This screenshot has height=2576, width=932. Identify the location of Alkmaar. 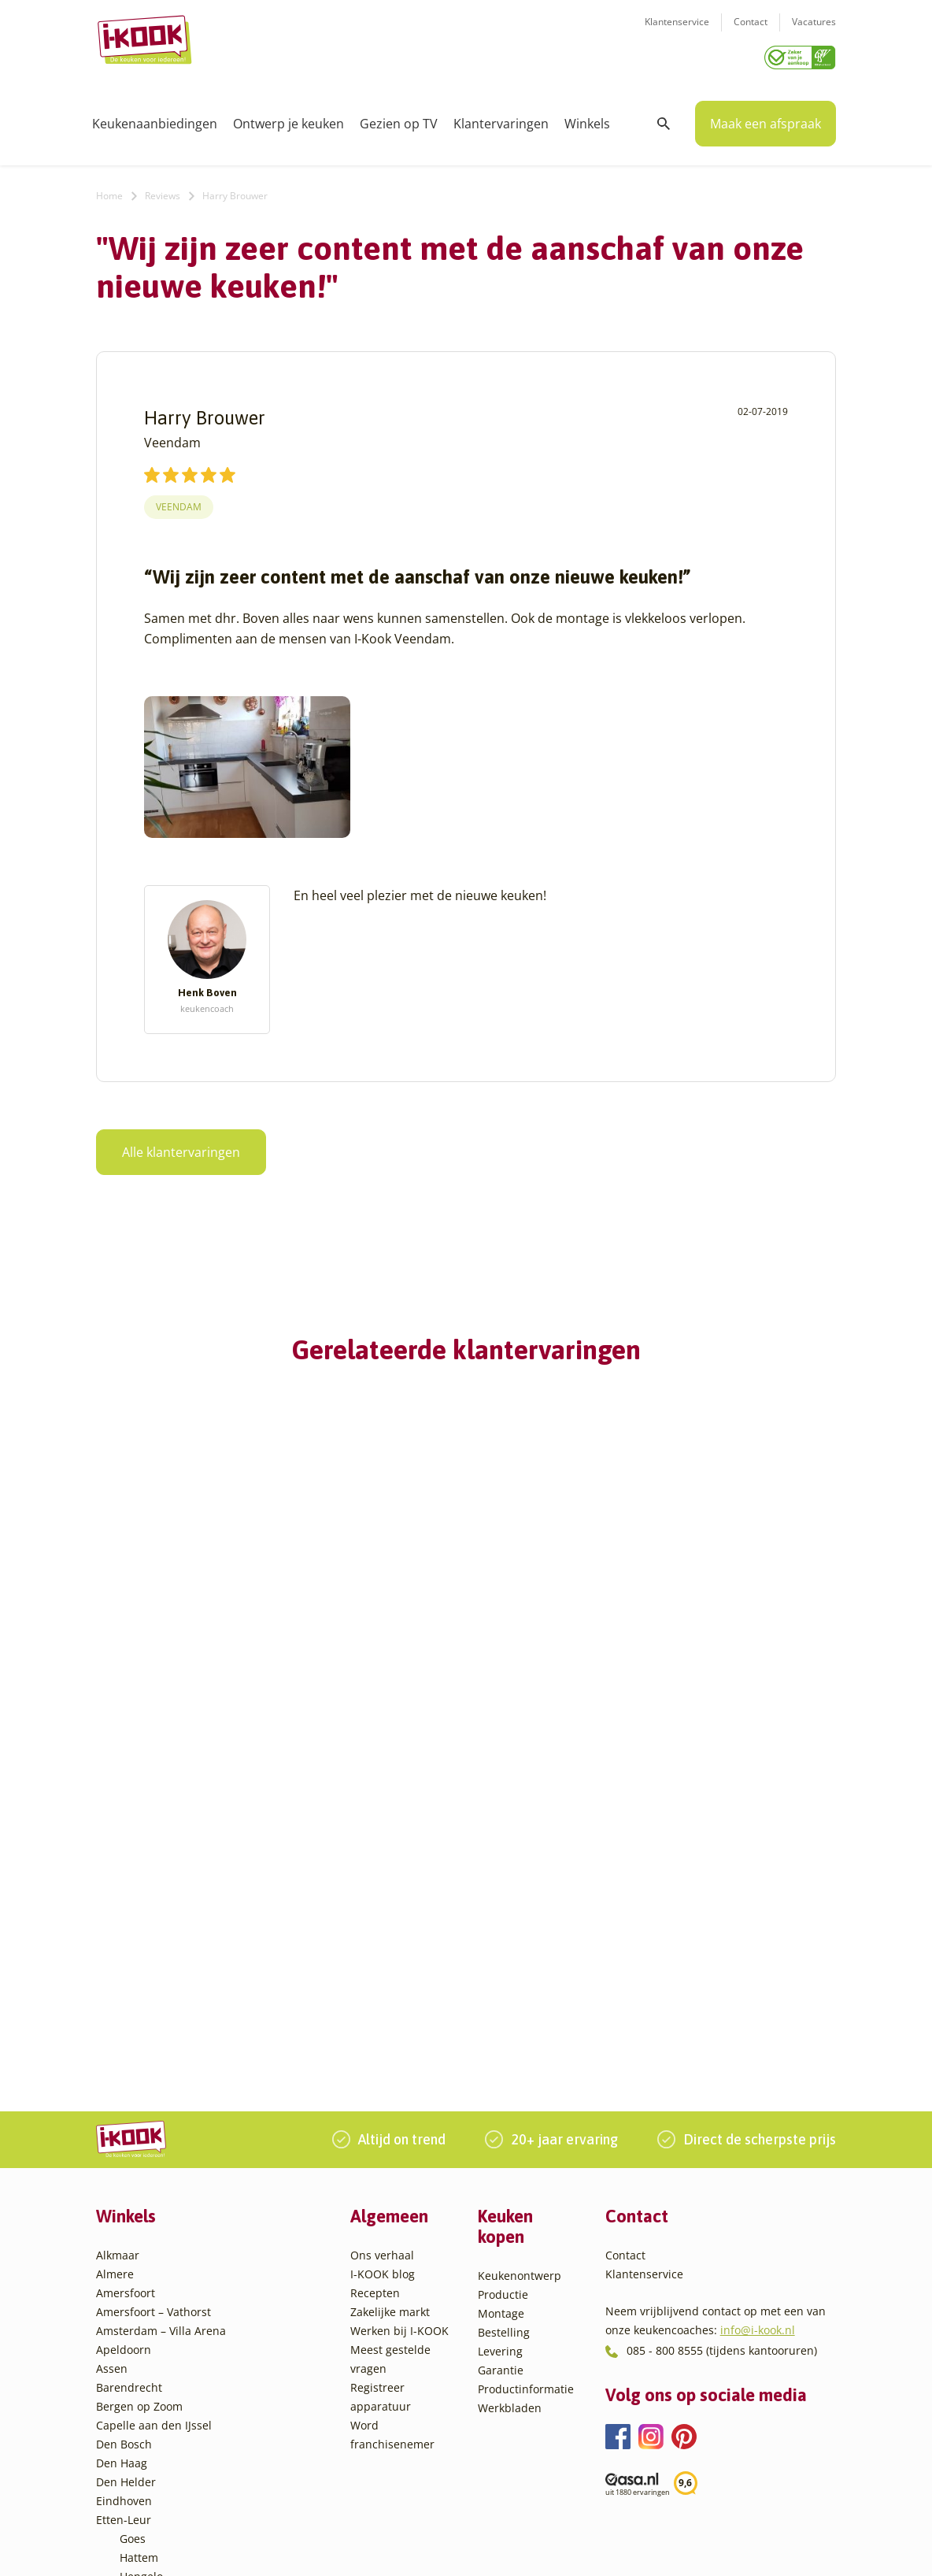
(117, 1943).